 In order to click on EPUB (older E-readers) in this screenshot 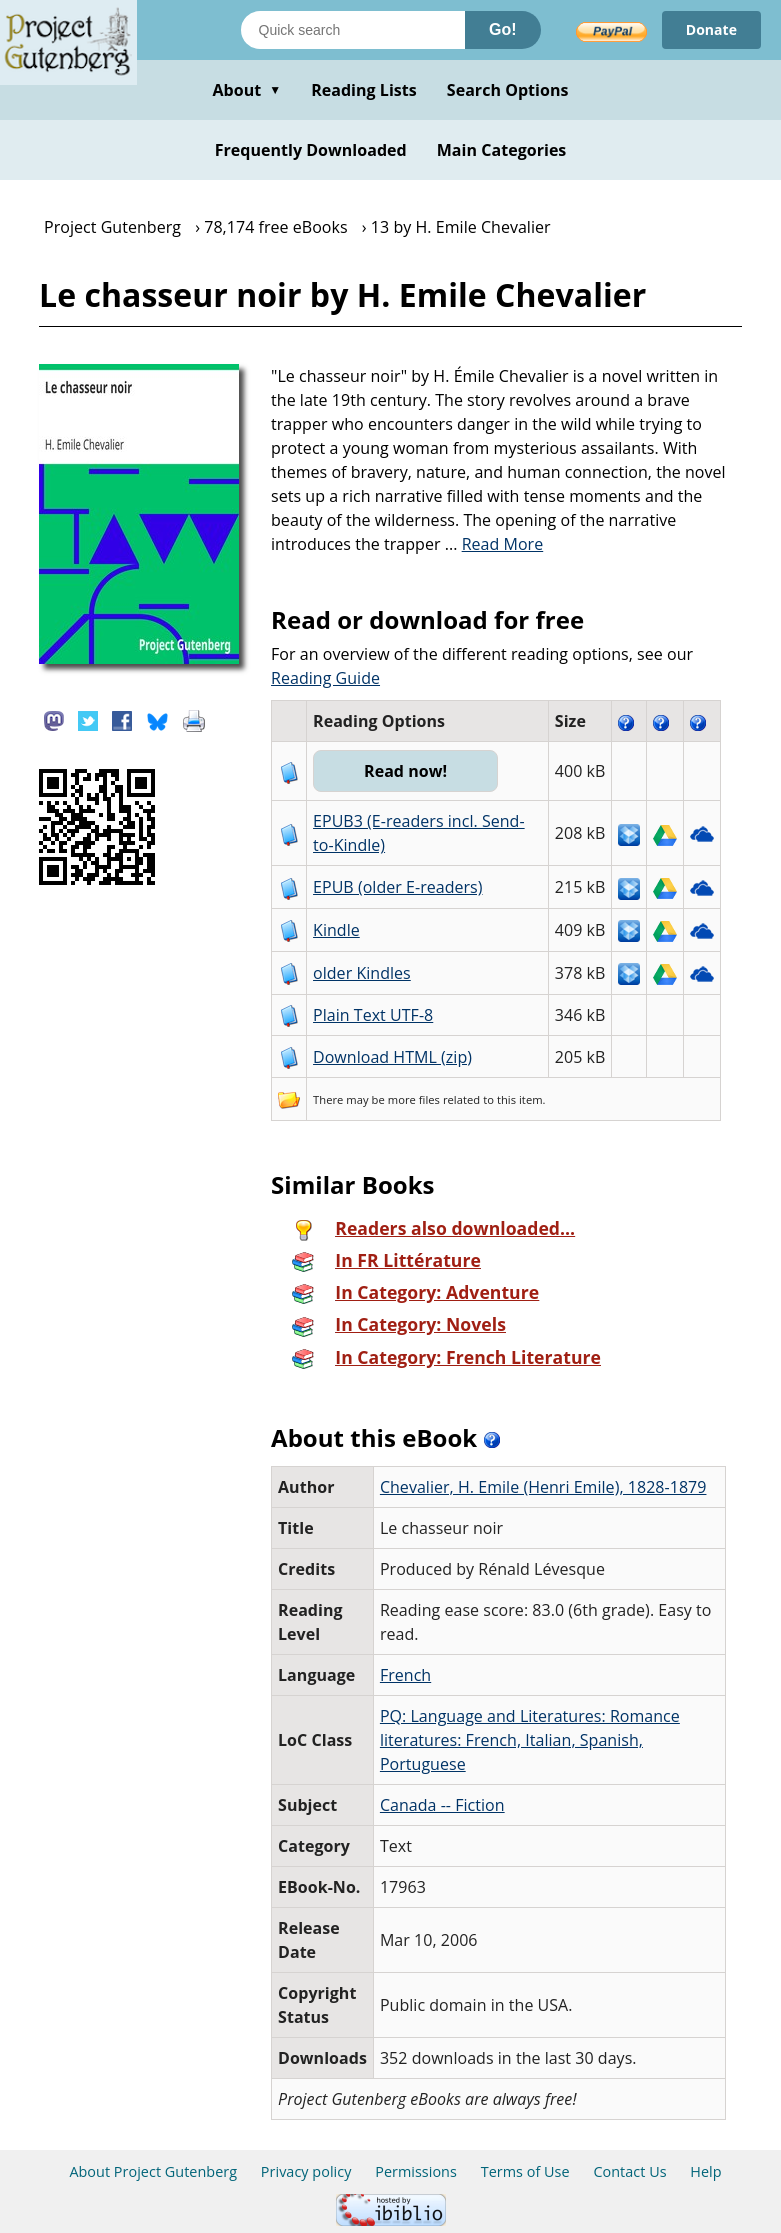, I will do `click(397, 887)`.